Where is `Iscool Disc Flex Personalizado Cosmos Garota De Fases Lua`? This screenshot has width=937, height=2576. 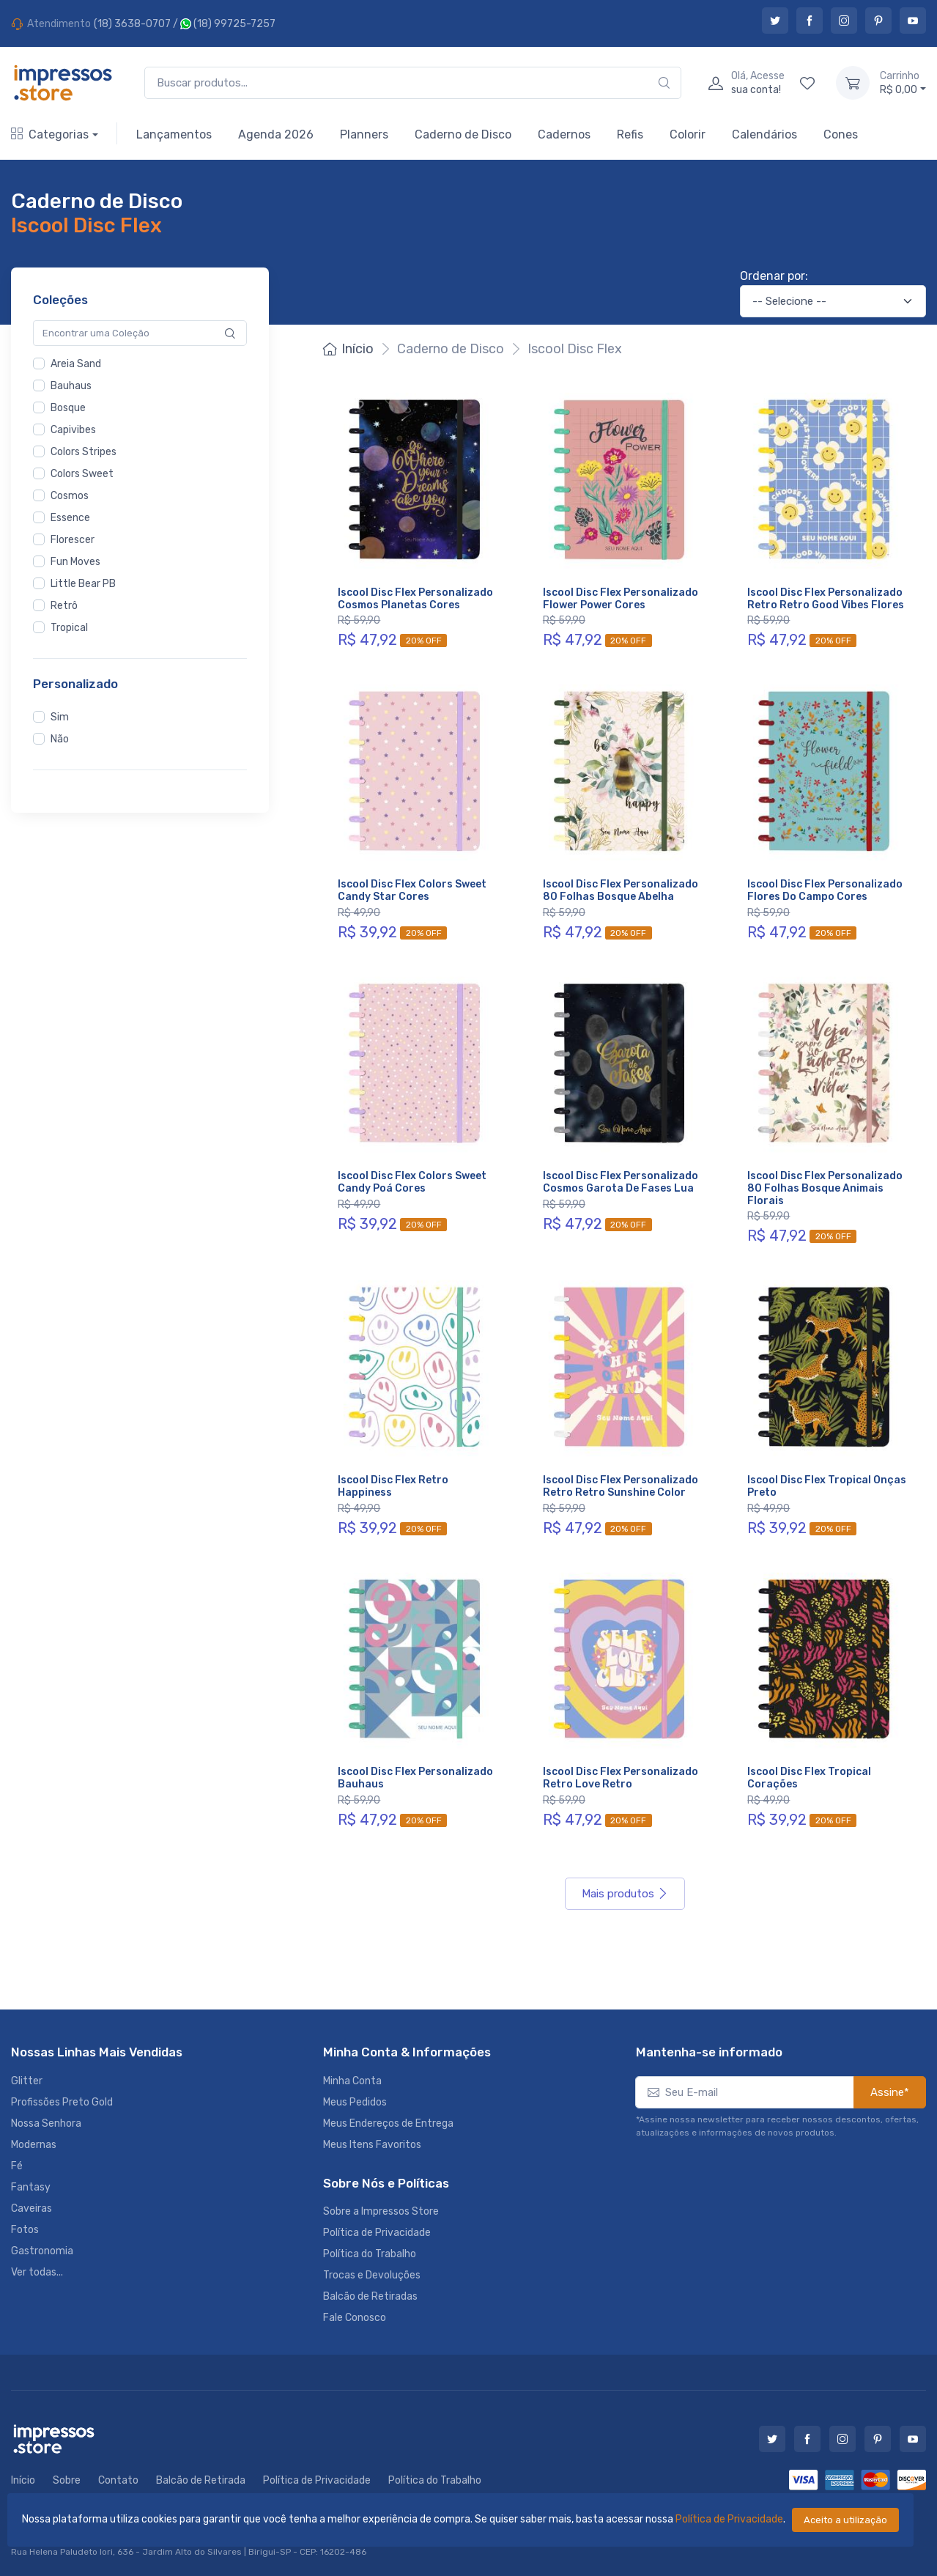 Iscool Disc Flex Personalizado Cosmos Garota De Fases Lua is located at coordinates (620, 1182).